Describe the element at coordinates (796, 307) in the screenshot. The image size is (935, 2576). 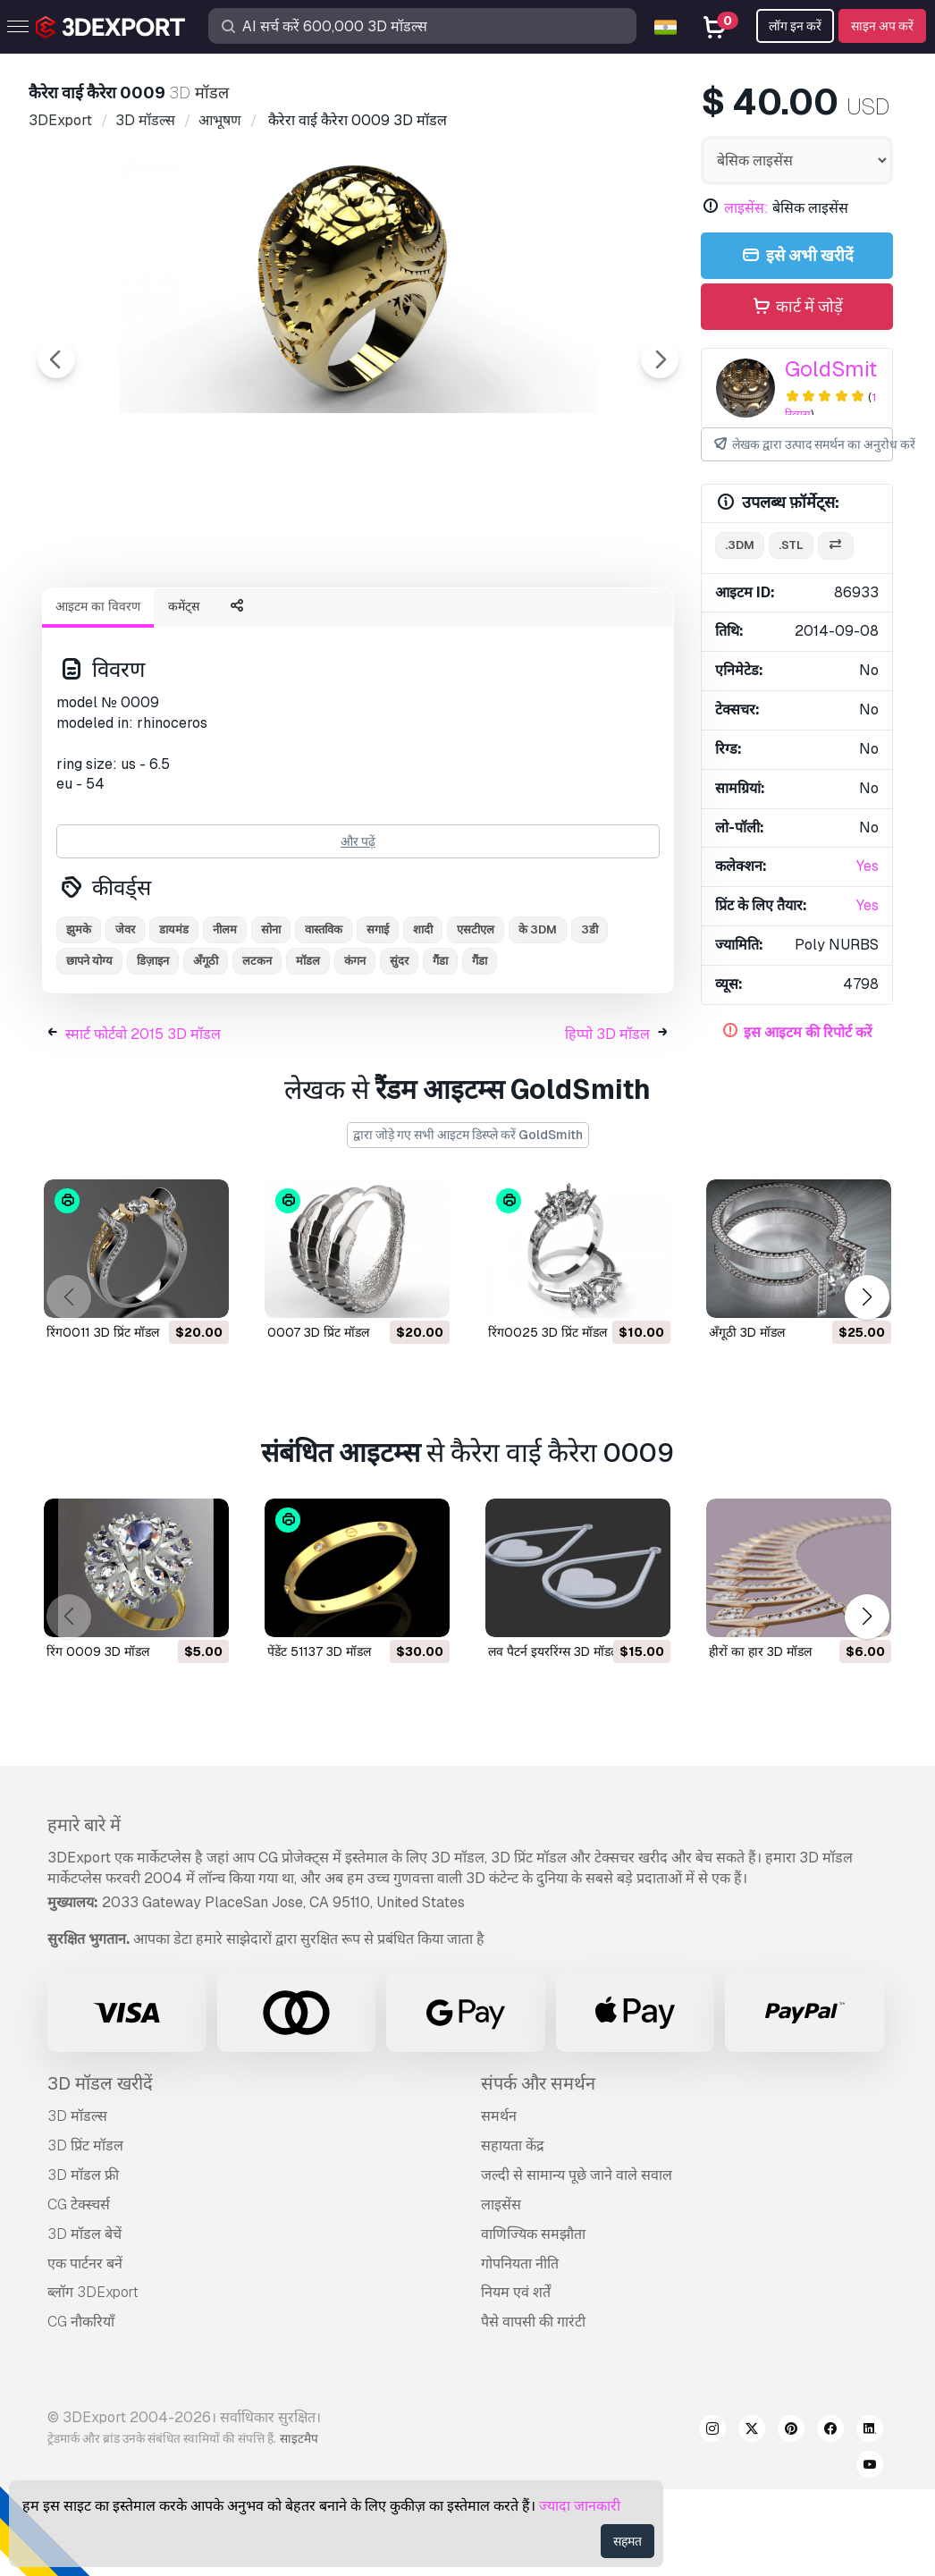
I see `कार्ट में जोड़ें` at that location.